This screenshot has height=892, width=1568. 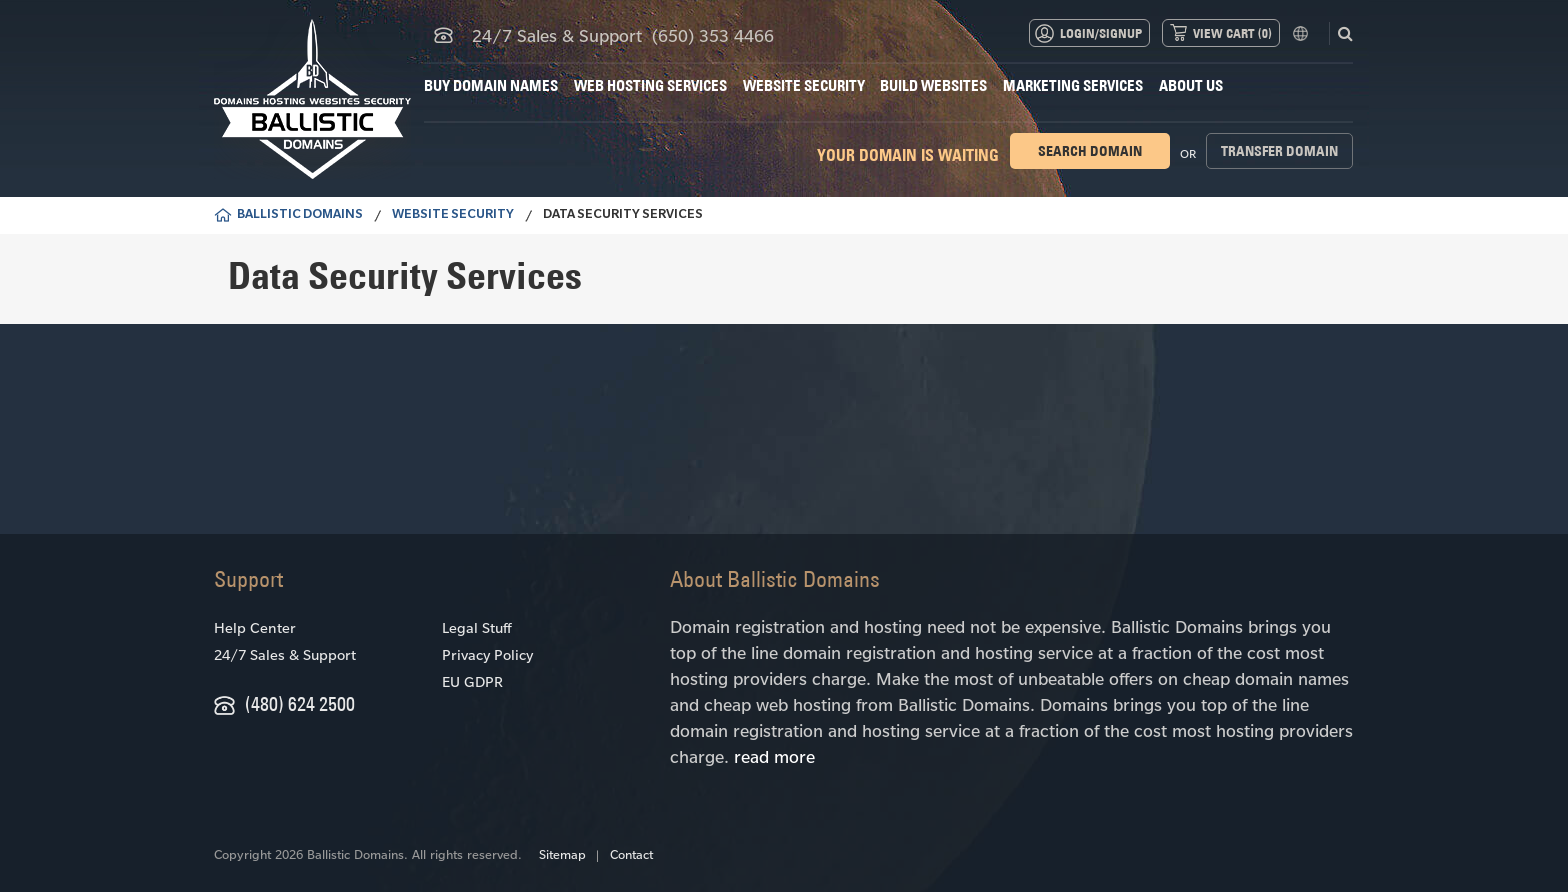 I want to click on Web Hosting Services, so click(x=650, y=85).